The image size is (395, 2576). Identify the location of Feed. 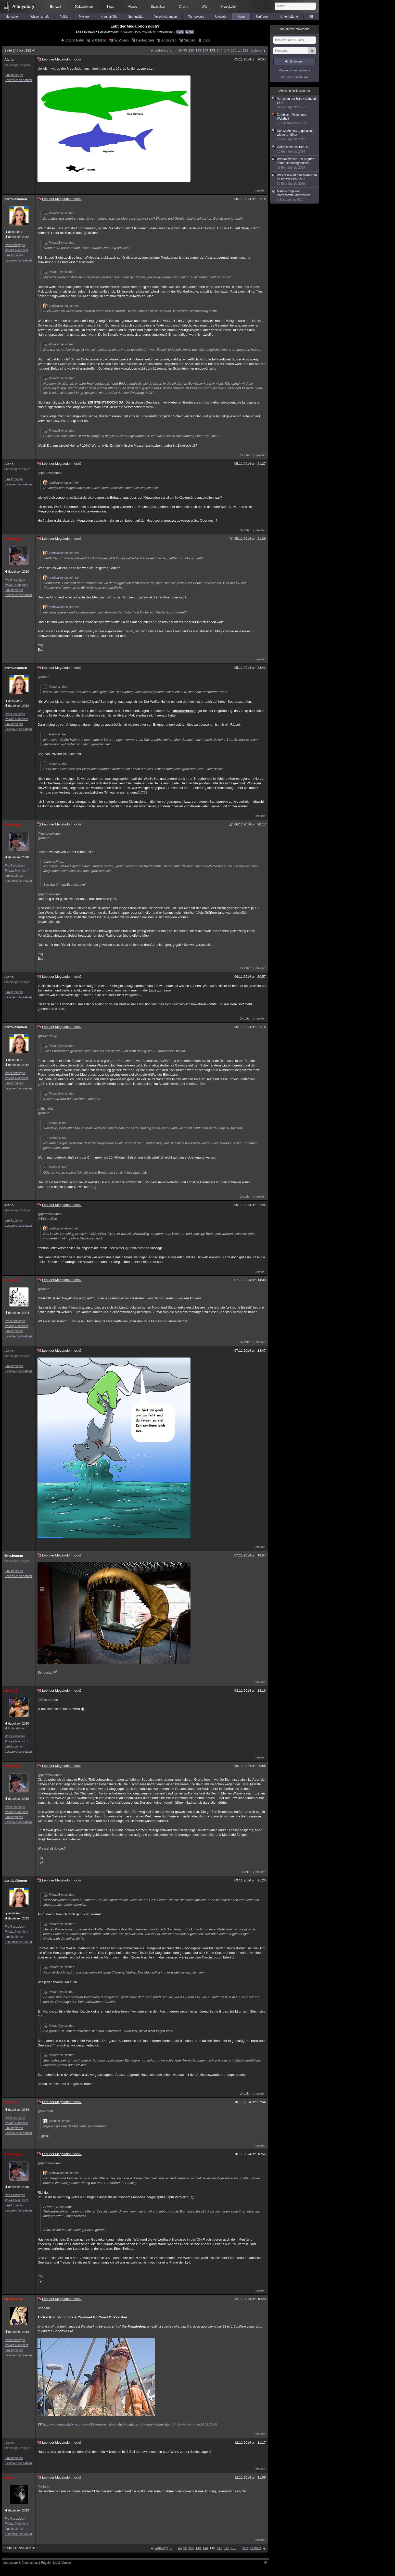
(180, 31).